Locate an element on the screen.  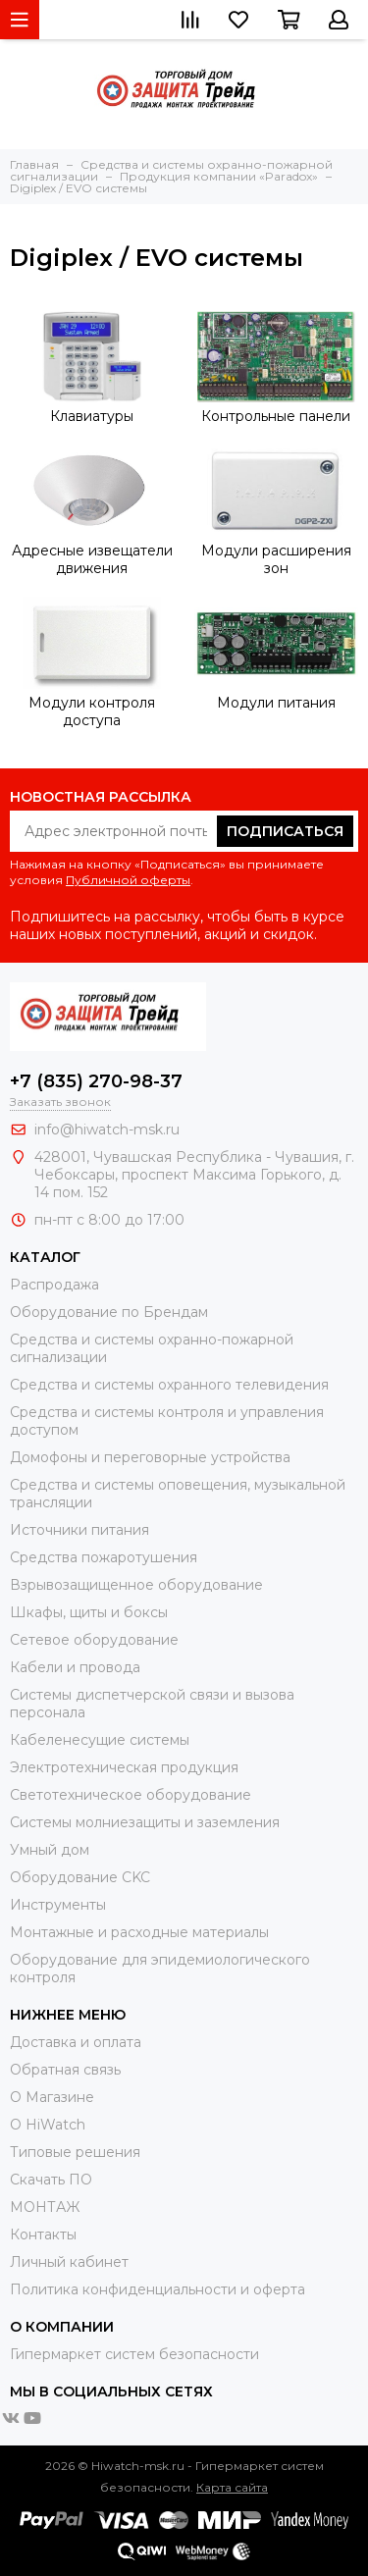
Шкафы, щиты и боксы is located at coordinates (89, 1612).